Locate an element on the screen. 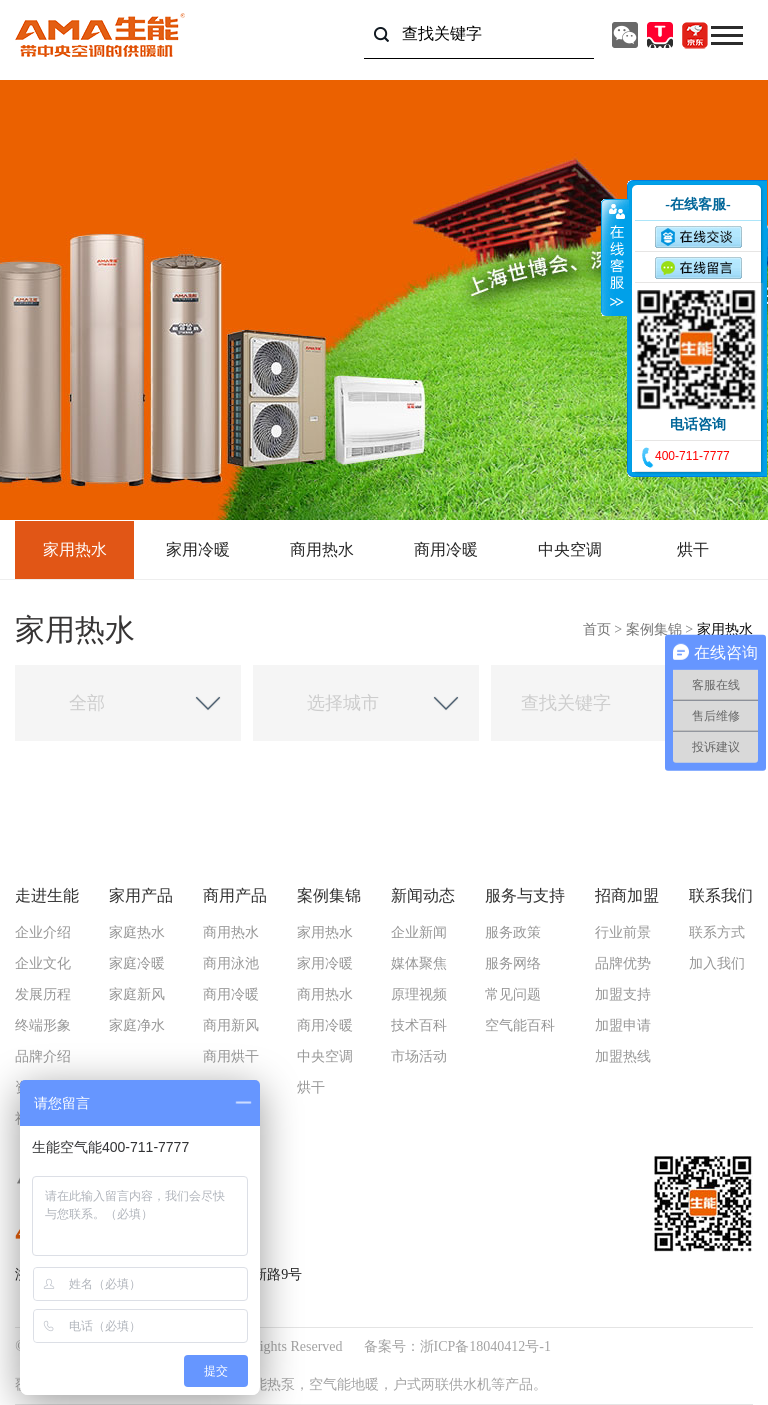 This screenshot has width=768, height=1405. 首页 is located at coordinates (597, 629).